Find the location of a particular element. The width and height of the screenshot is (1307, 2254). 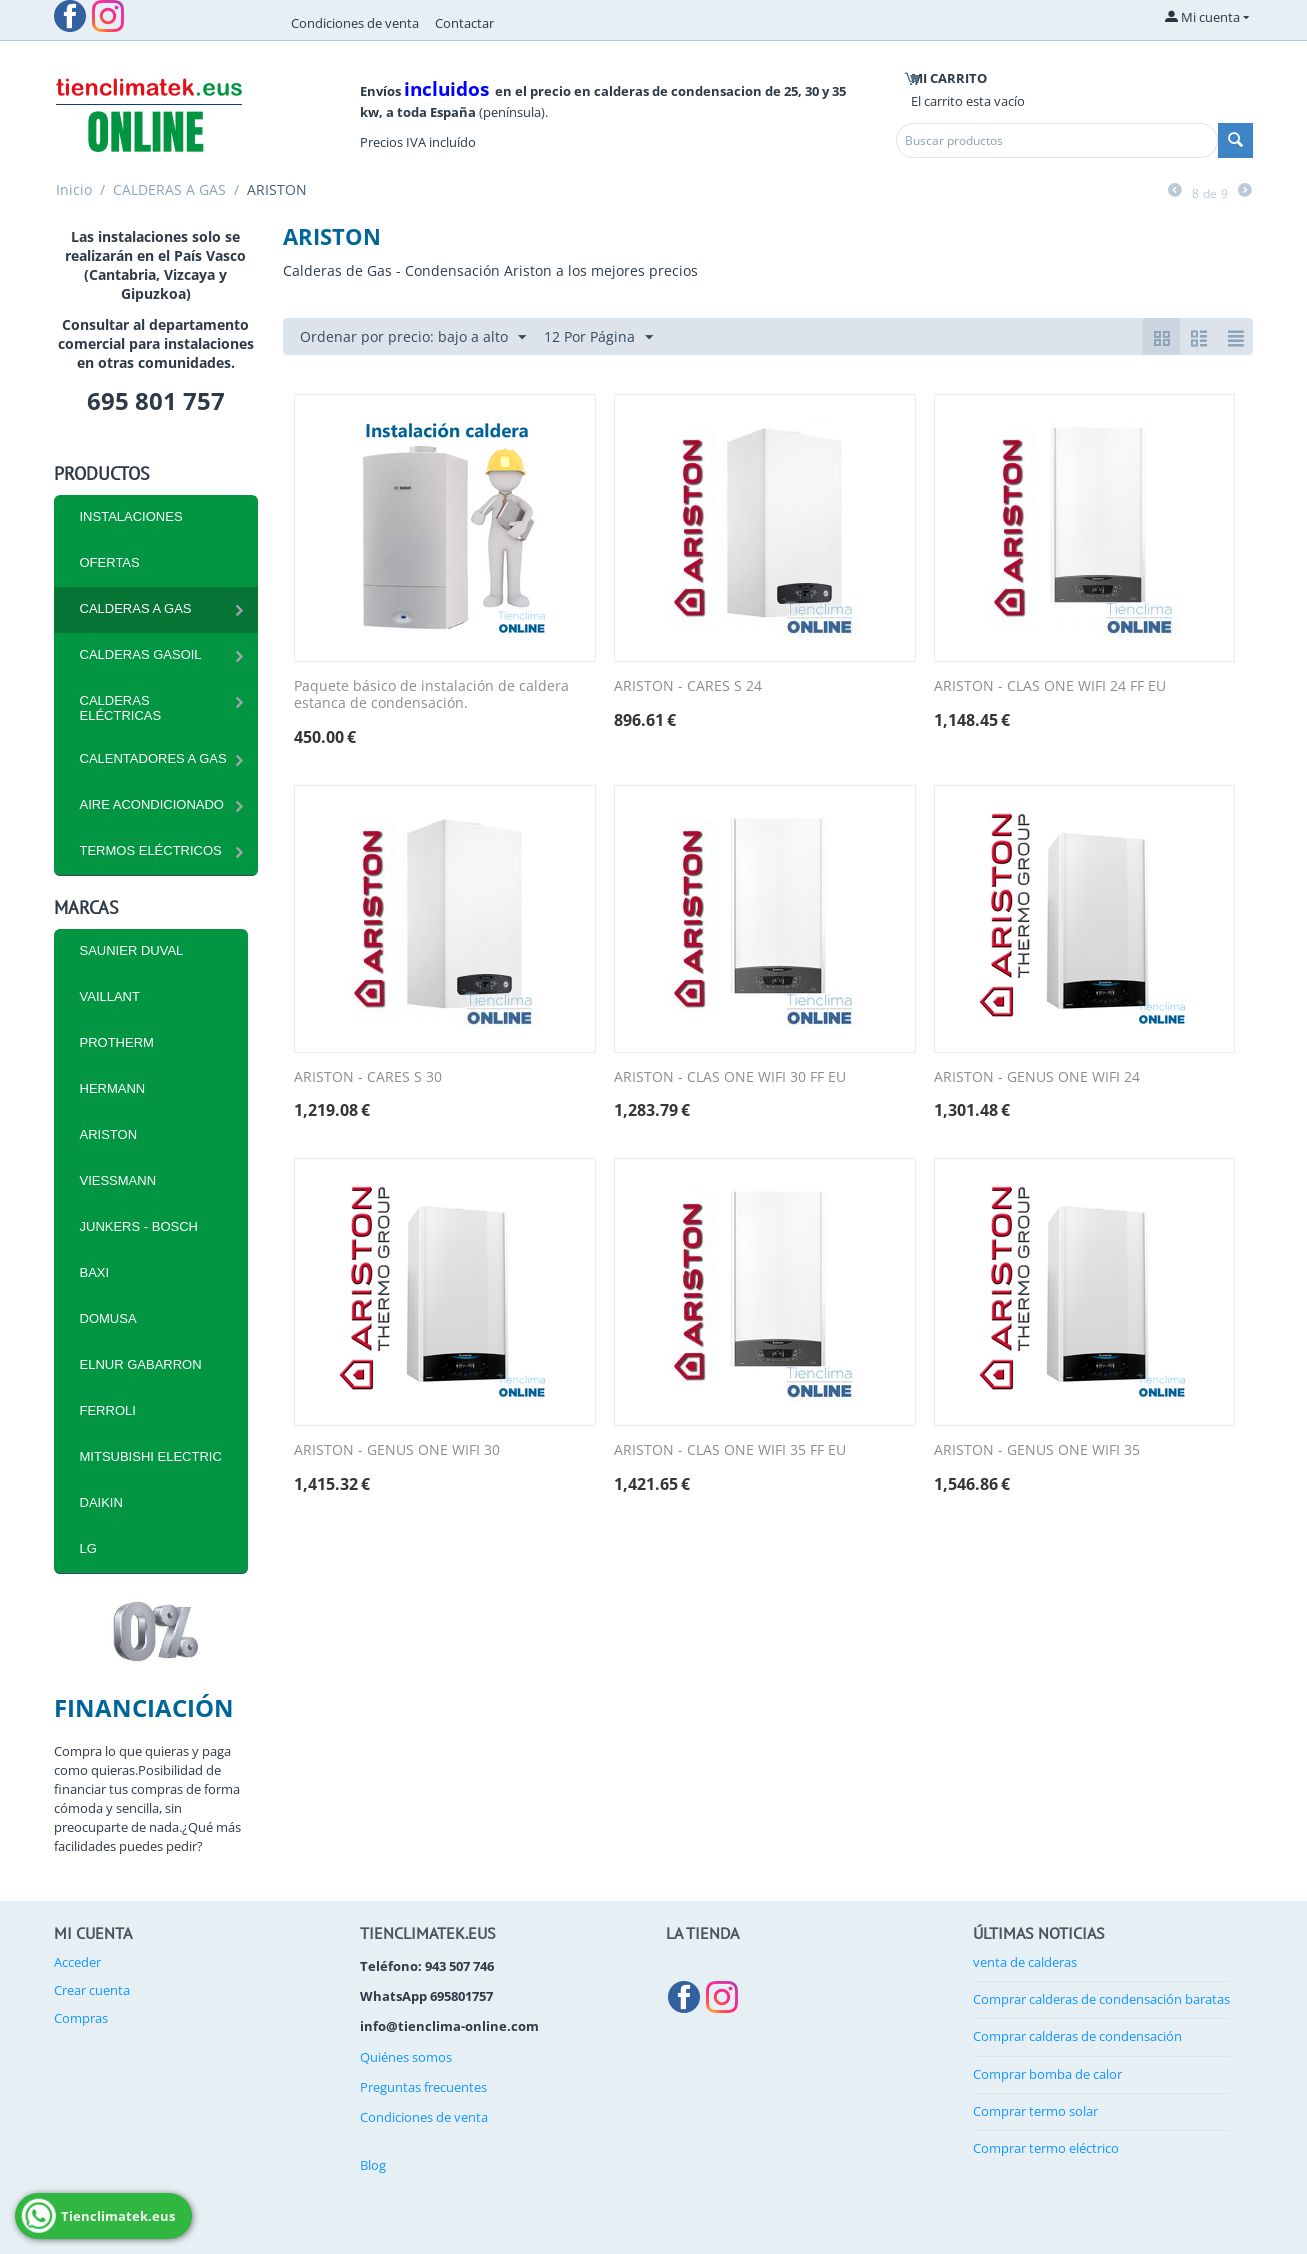

CALDERAS ELÉCTRICAS is located at coordinates (121, 708).